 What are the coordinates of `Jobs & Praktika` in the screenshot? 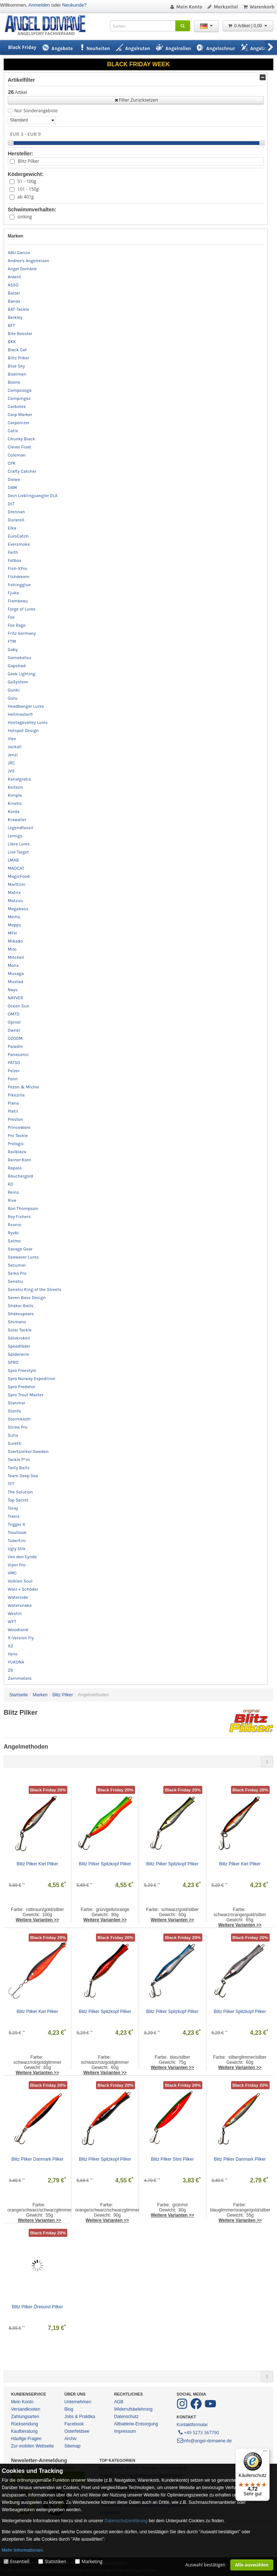 It's located at (79, 2416).